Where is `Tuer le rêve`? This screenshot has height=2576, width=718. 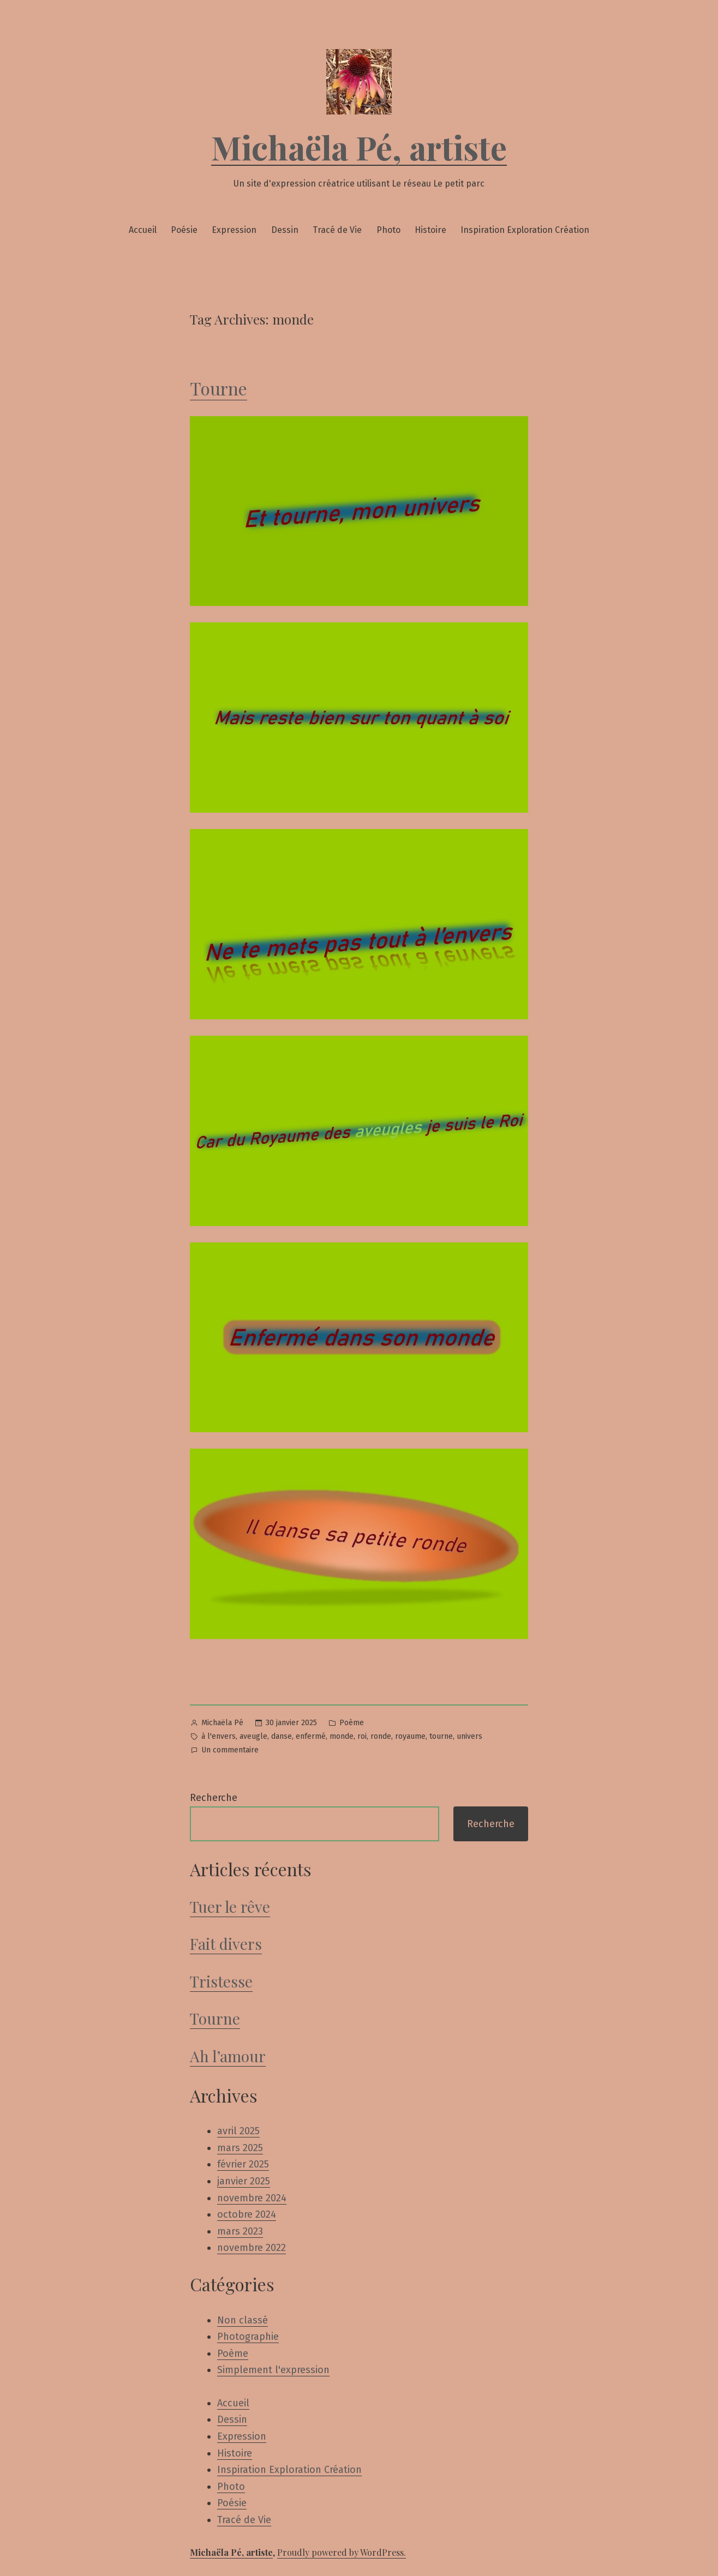 Tuer le rêve is located at coordinates (230, 1906).